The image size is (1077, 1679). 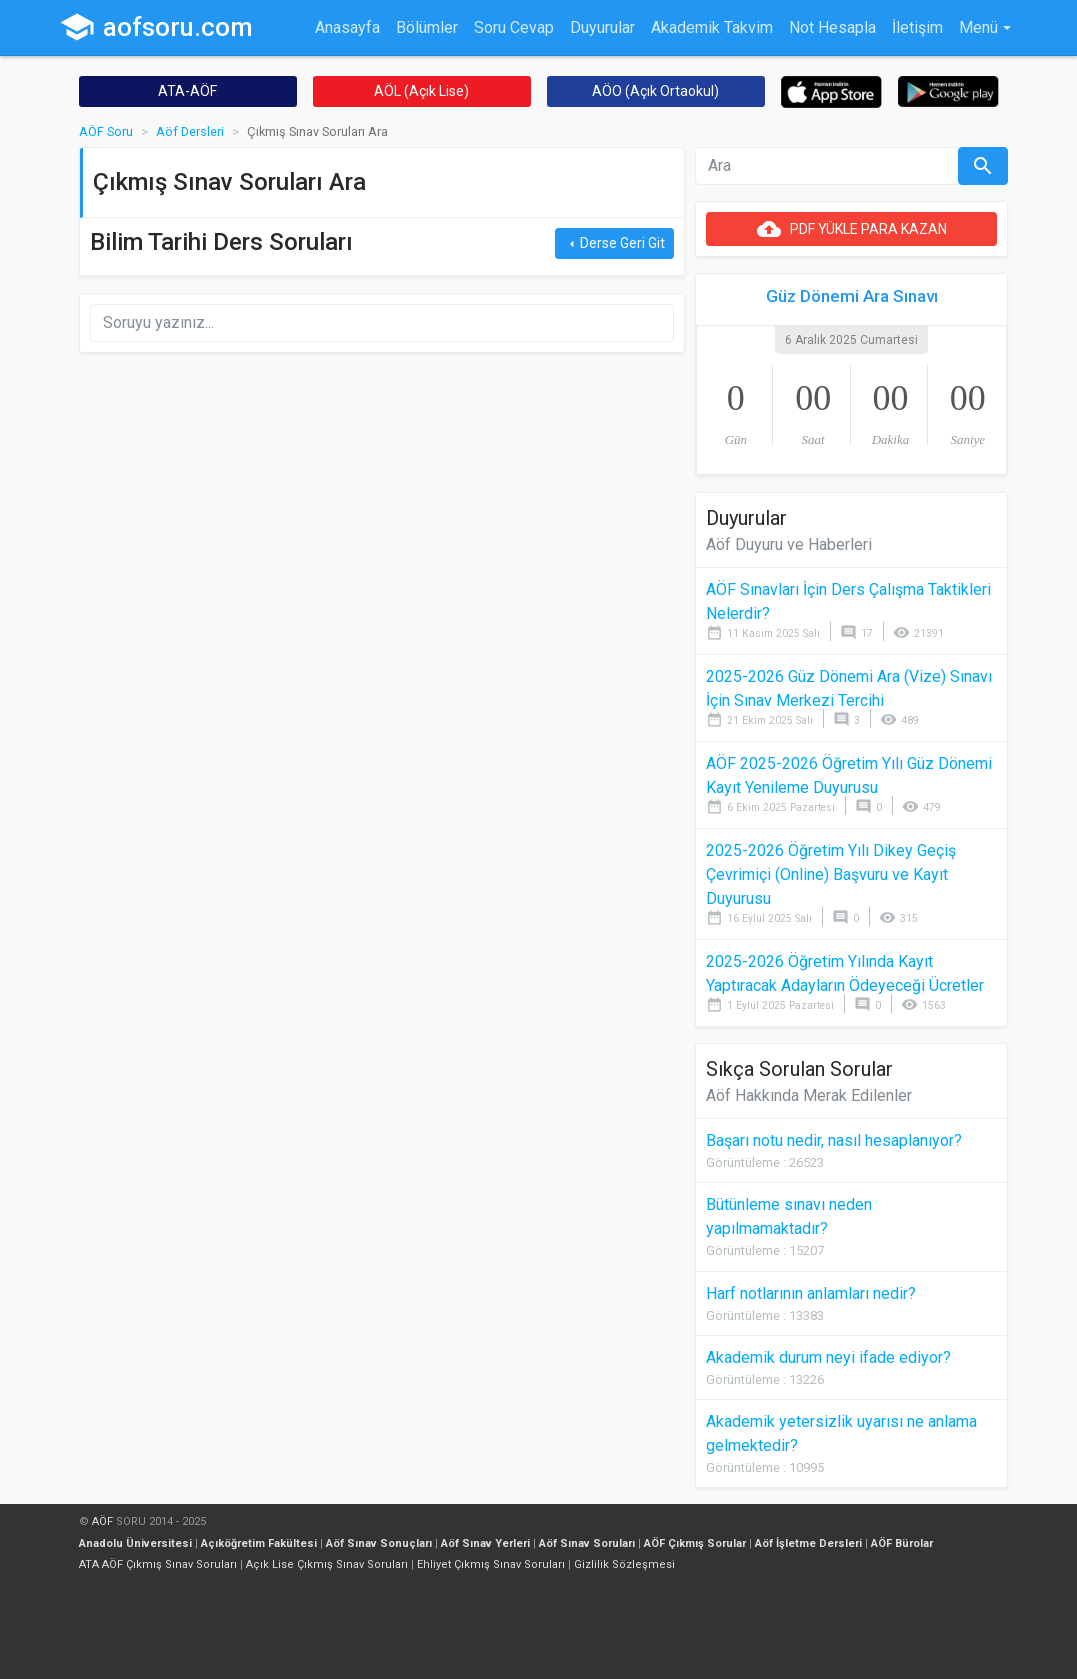 What do you see at coordinates (485, 1543) in the screenshot?
I see `Aöf Sınav Yerleri` at bounding box center [485, 1543].